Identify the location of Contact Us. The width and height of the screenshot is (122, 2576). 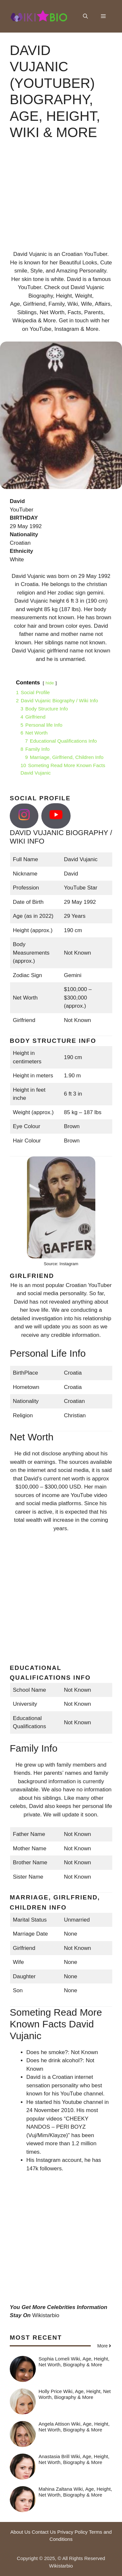
(44, 2532).